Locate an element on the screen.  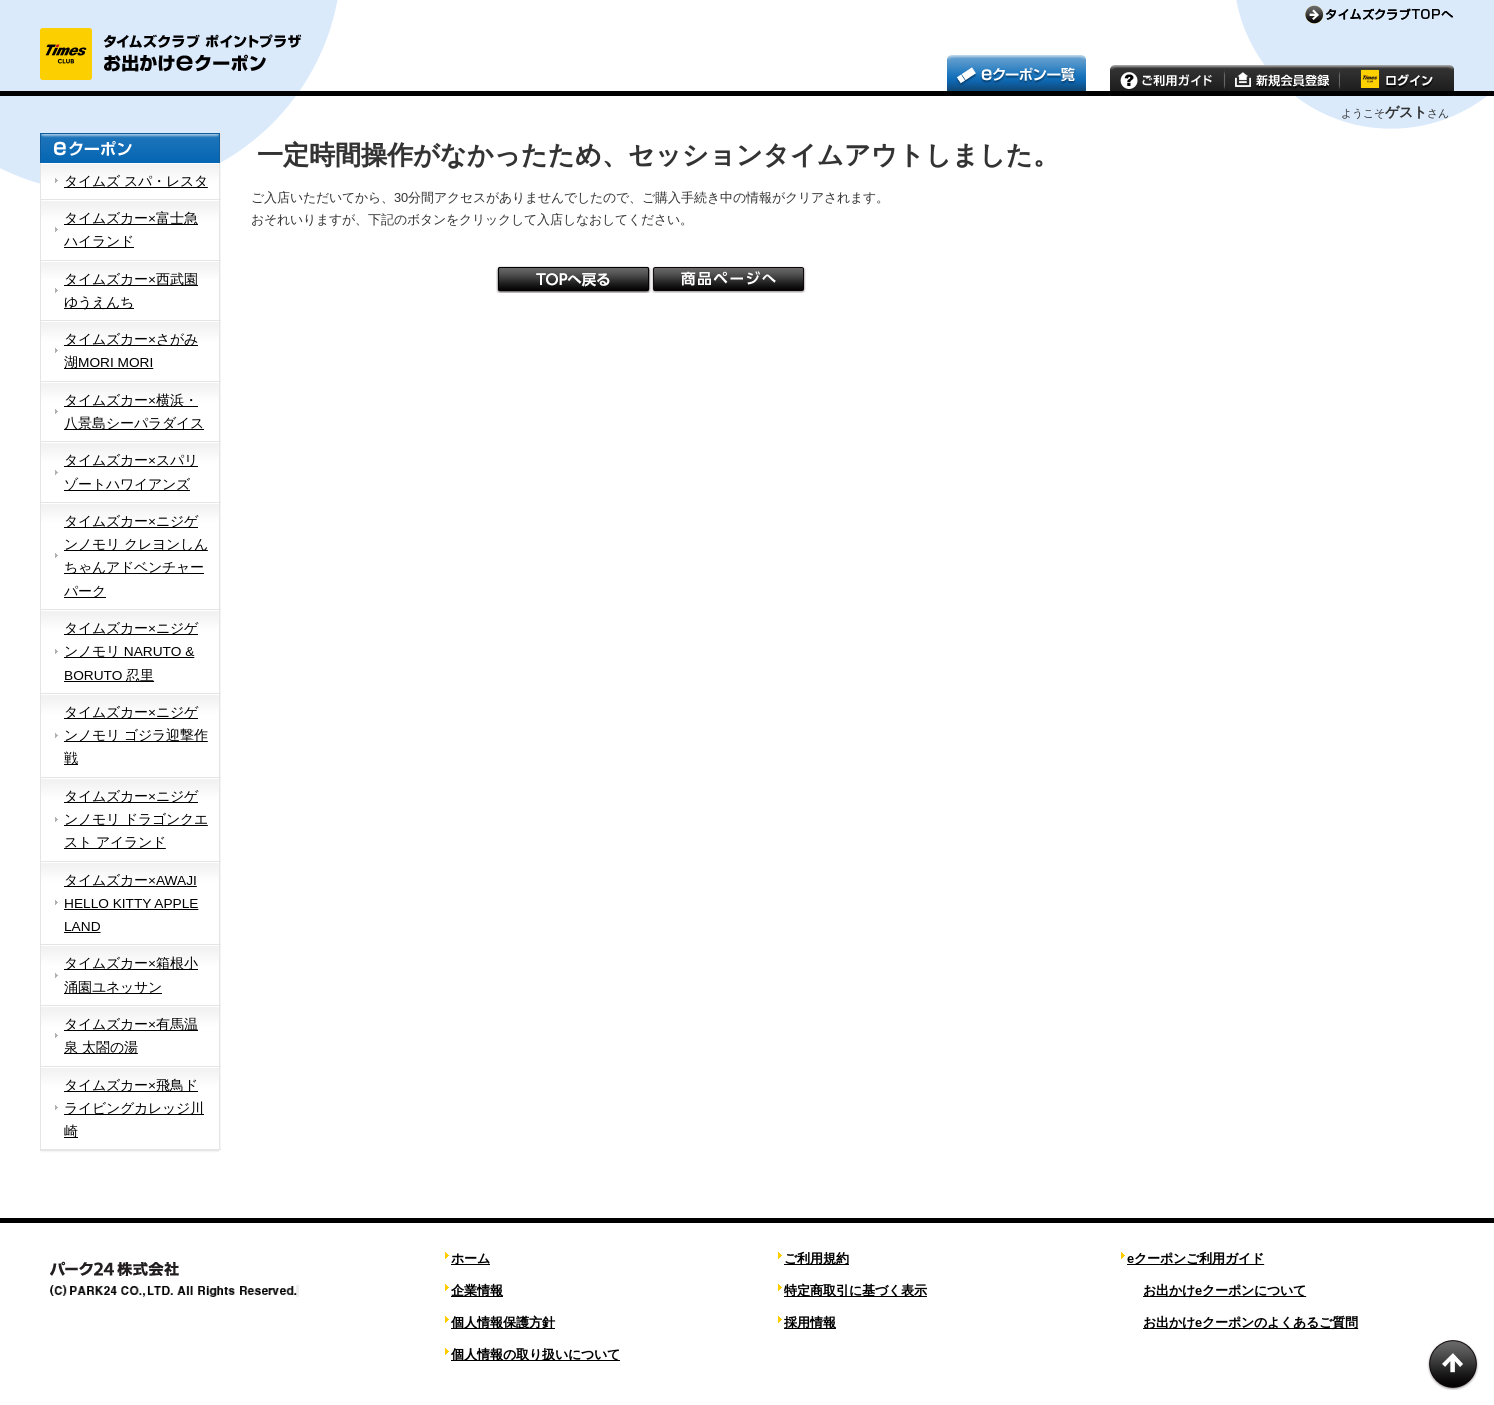
企業情報 is located at coordinates (477, 1290).